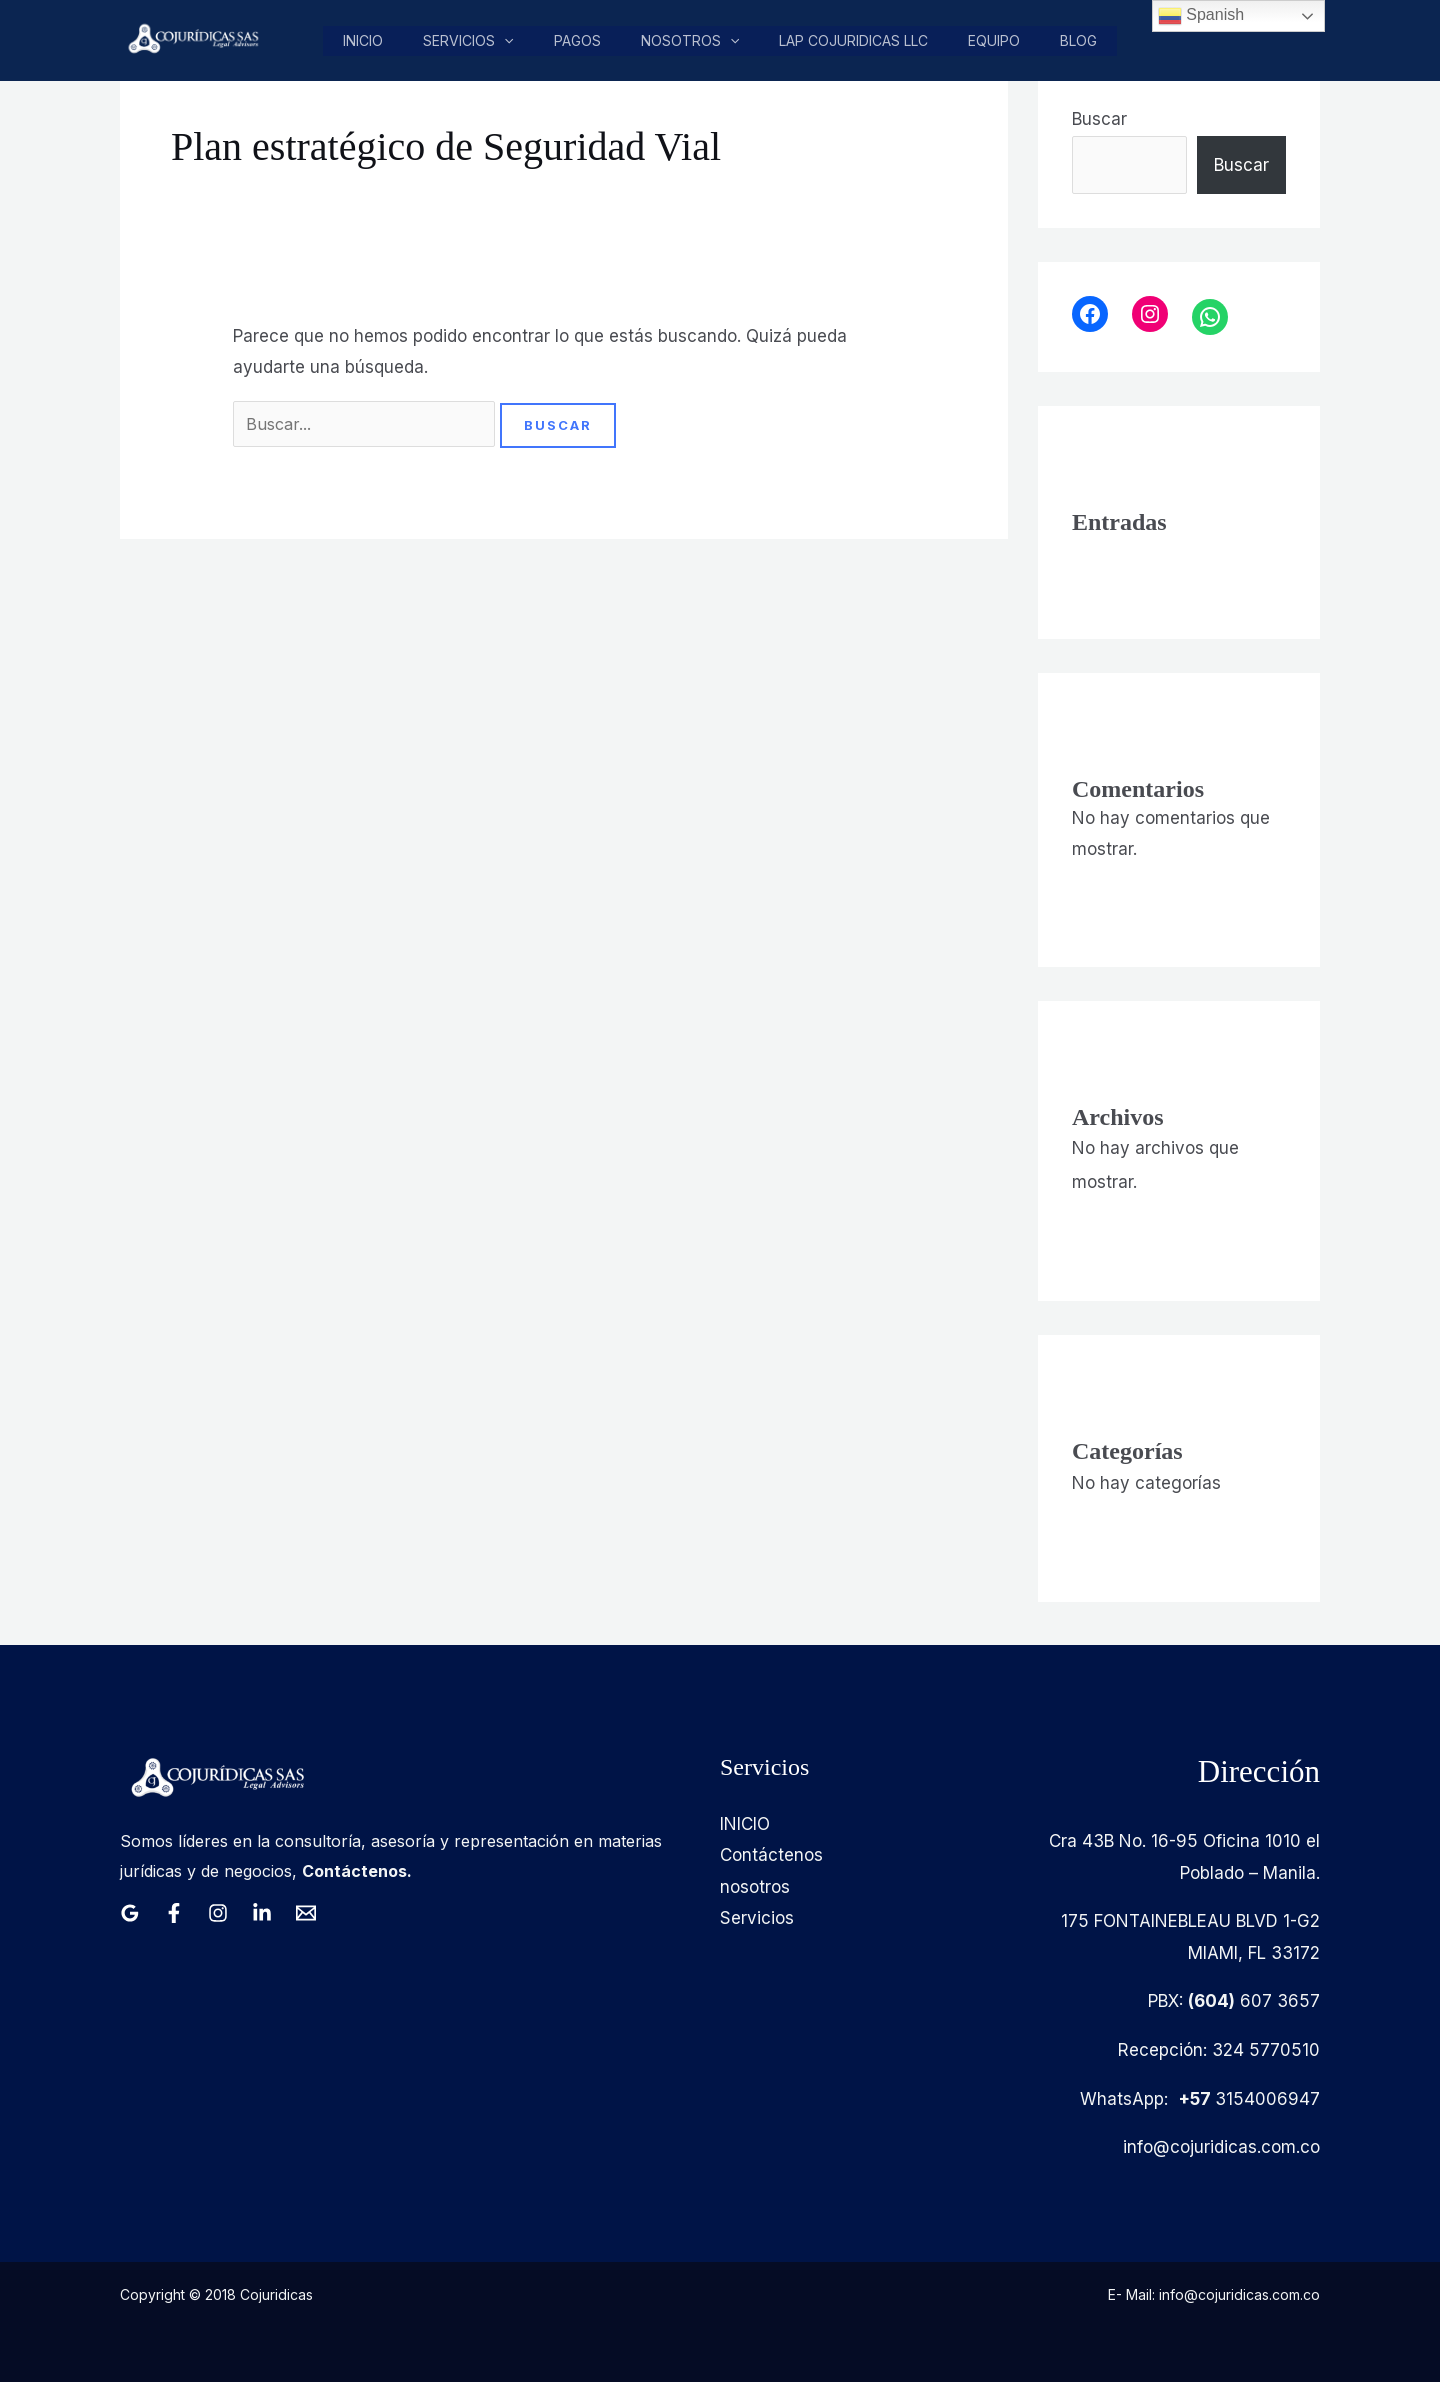 Image resolution: width=1440 pixels, height=2382 pixels. What do you see at coordinates (130, 1913) in the screenshot?
I see `[Google Reviews]` at bounding box center [130, 1913].